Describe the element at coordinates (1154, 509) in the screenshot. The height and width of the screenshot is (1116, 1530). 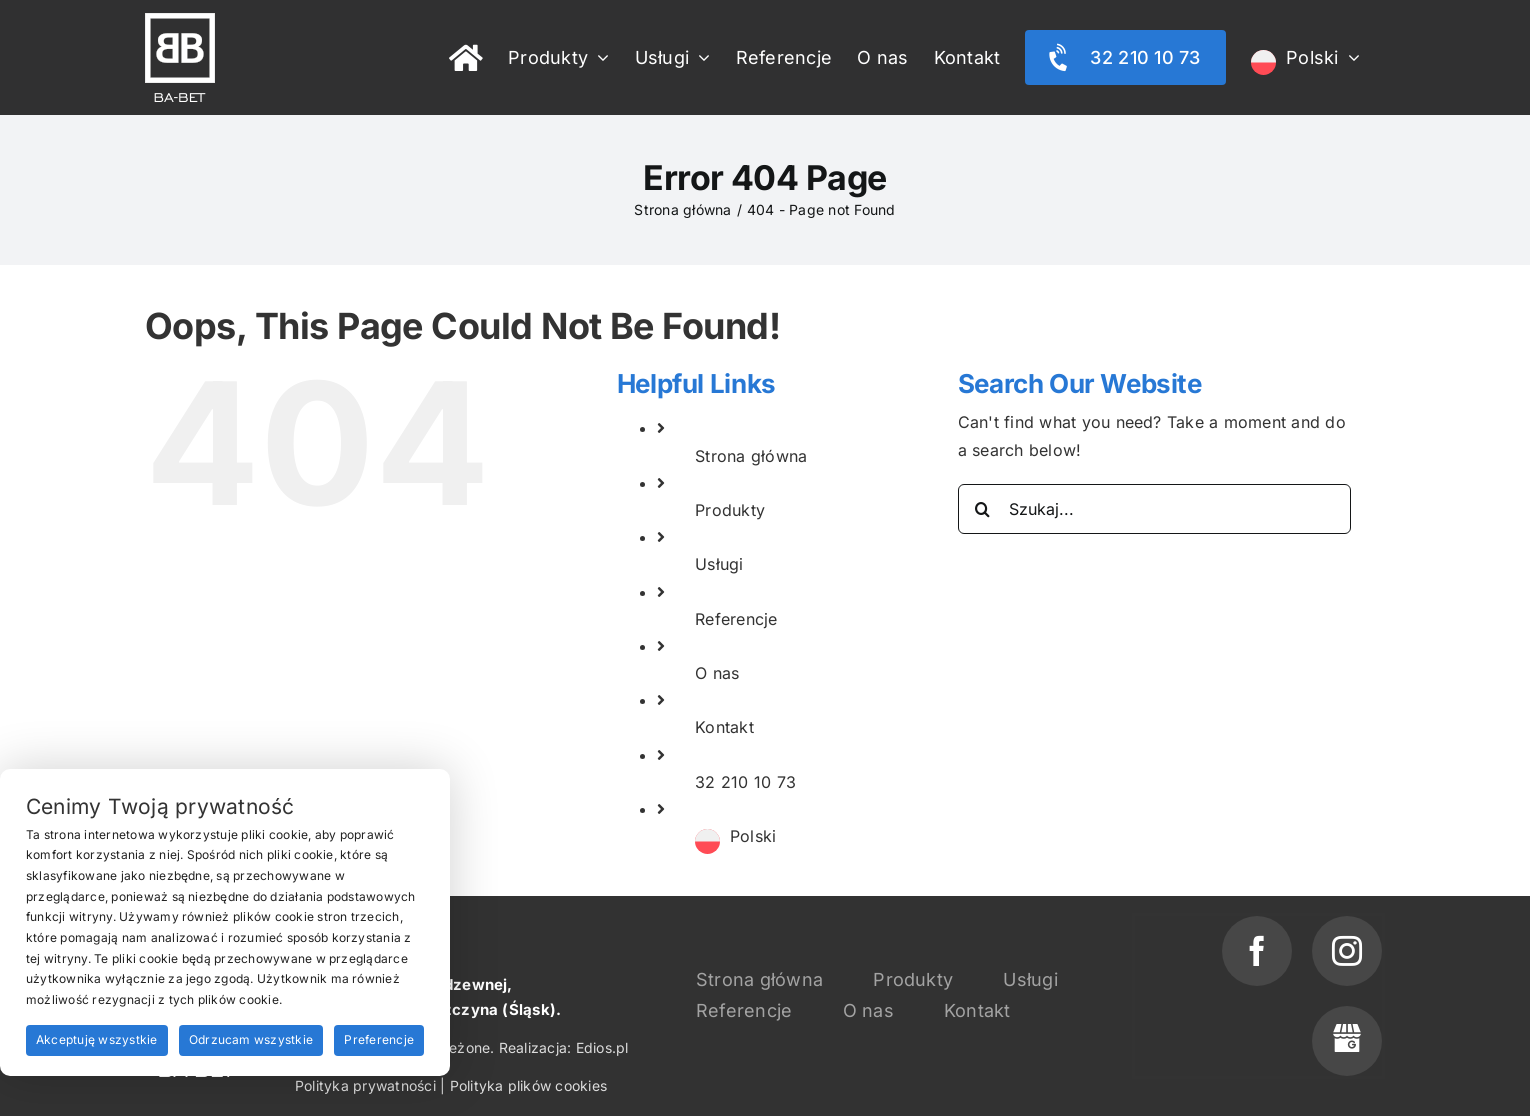
I see `[Szukaj...]` at that location.